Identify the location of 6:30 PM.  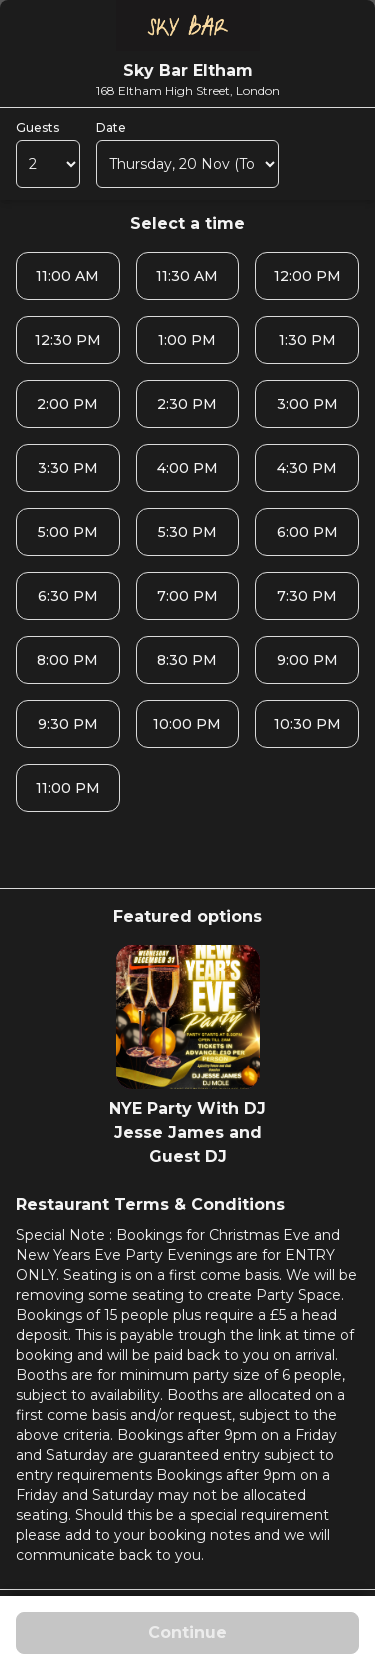
(68, 596).